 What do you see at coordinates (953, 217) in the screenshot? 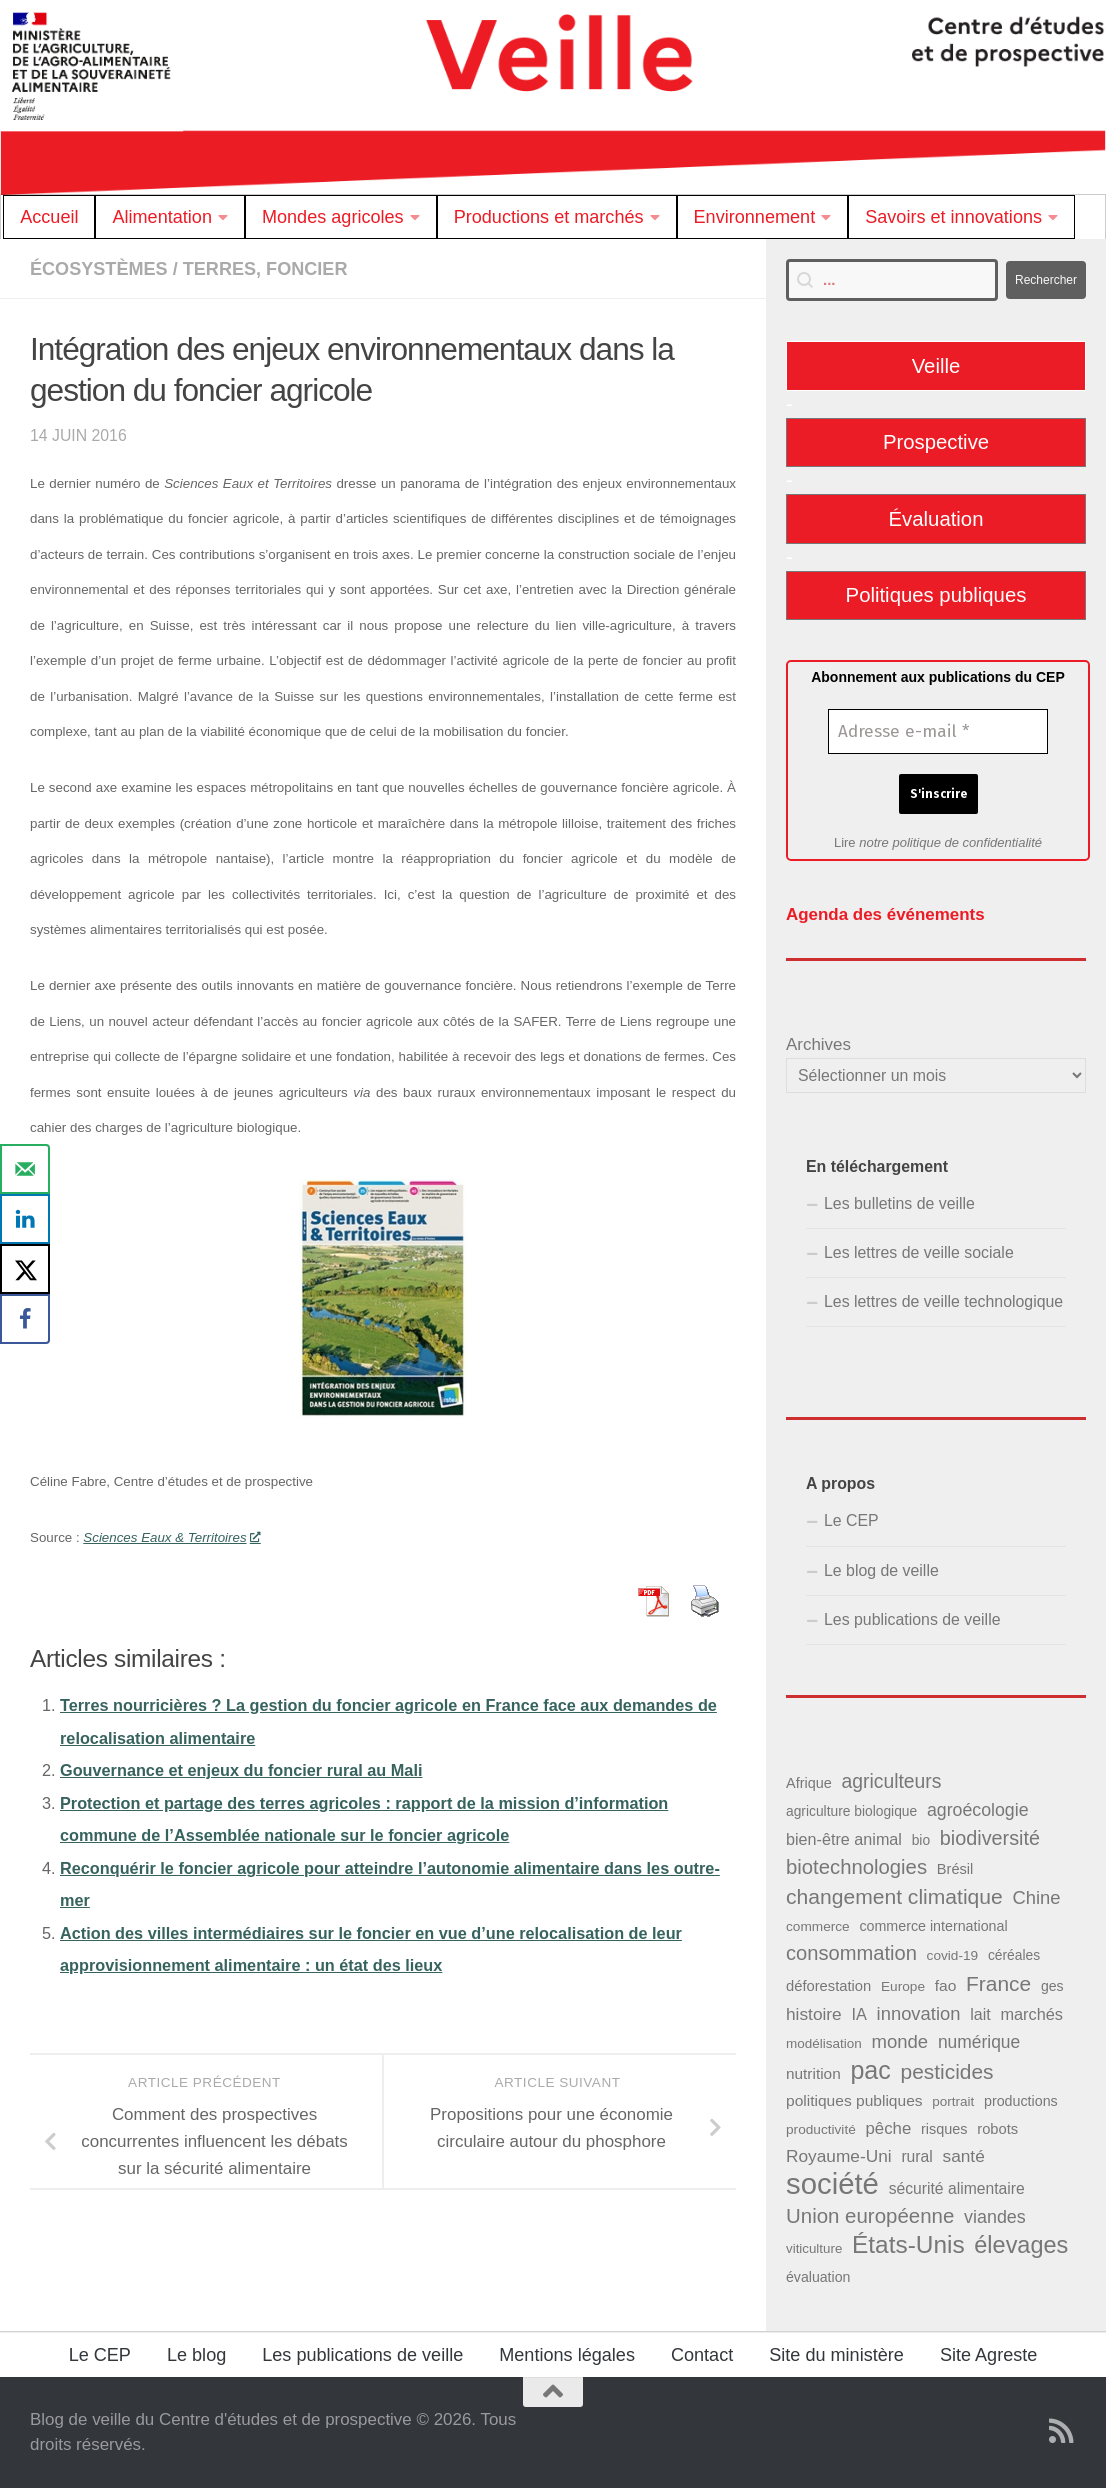
I see `Savoirs et innovations` at bounding box center [953, 217].